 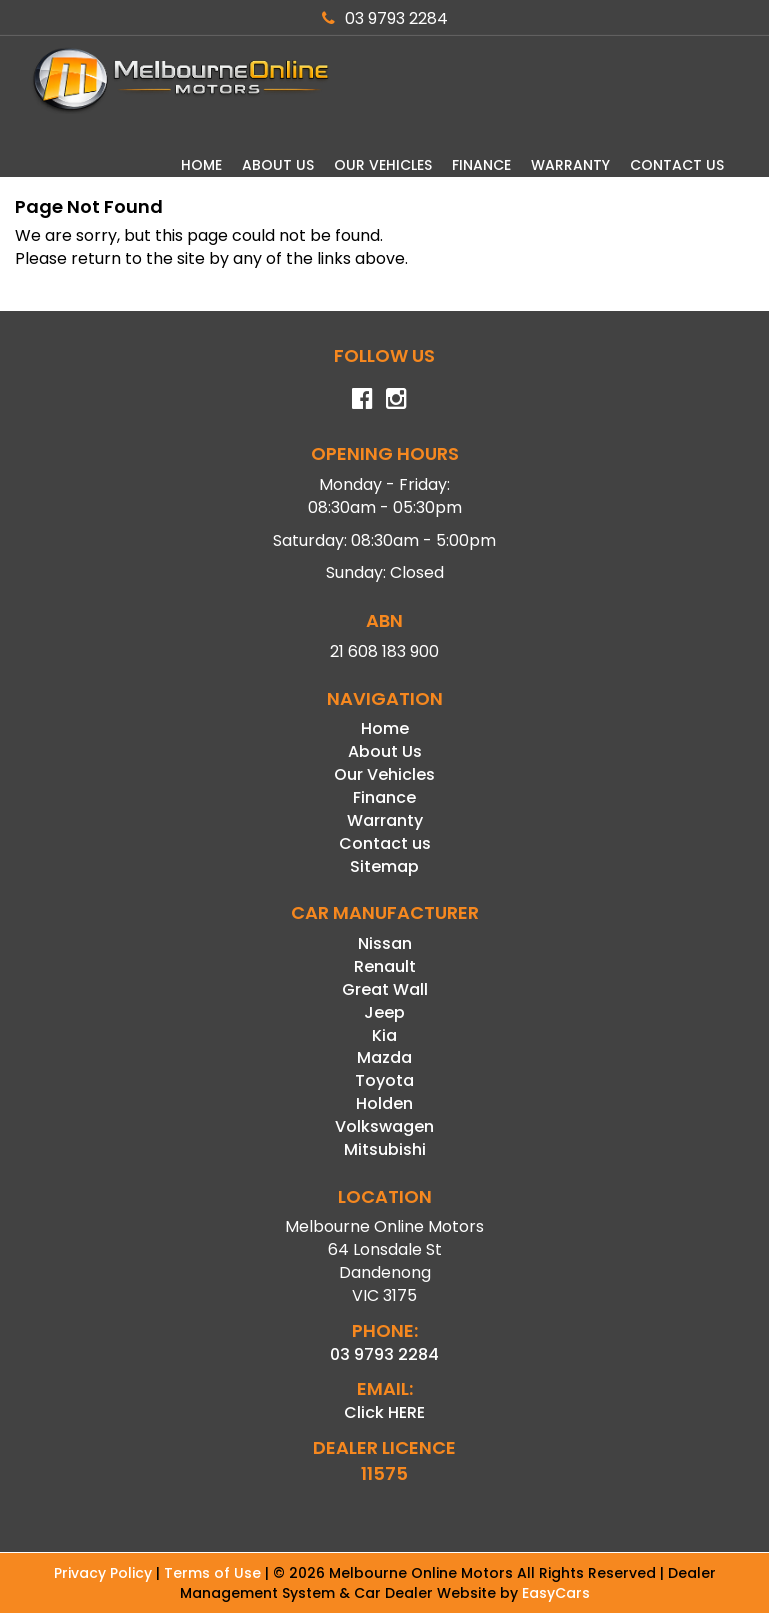 What do you see at coordinates (556, 1593) in the screenshot?
I see `EasyCars` at bounding box center [556, 1593].